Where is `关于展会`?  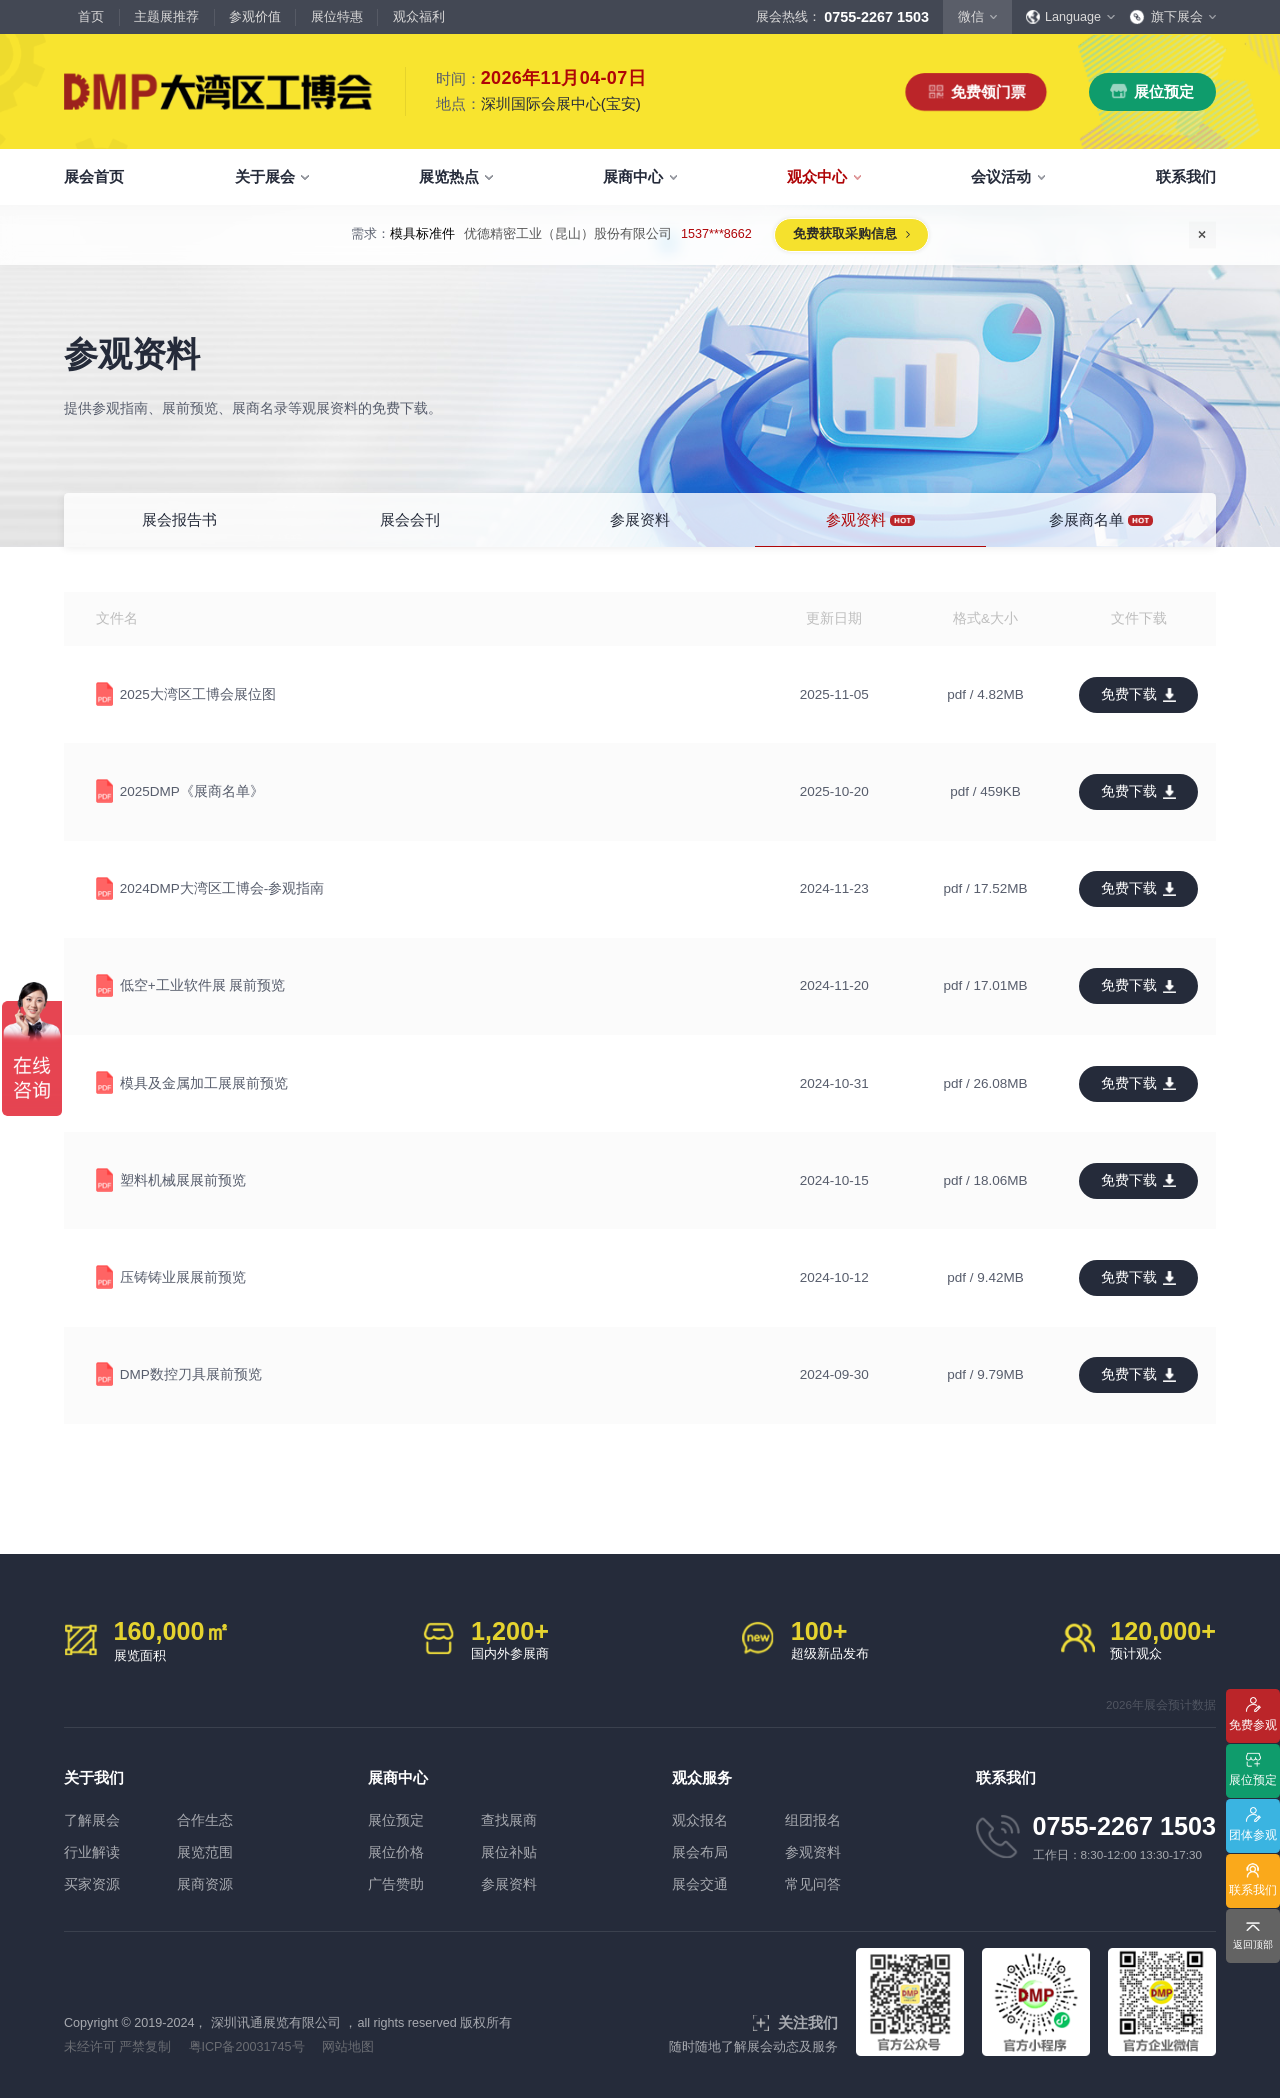 关于展会 is located at coordinates (265, 176).